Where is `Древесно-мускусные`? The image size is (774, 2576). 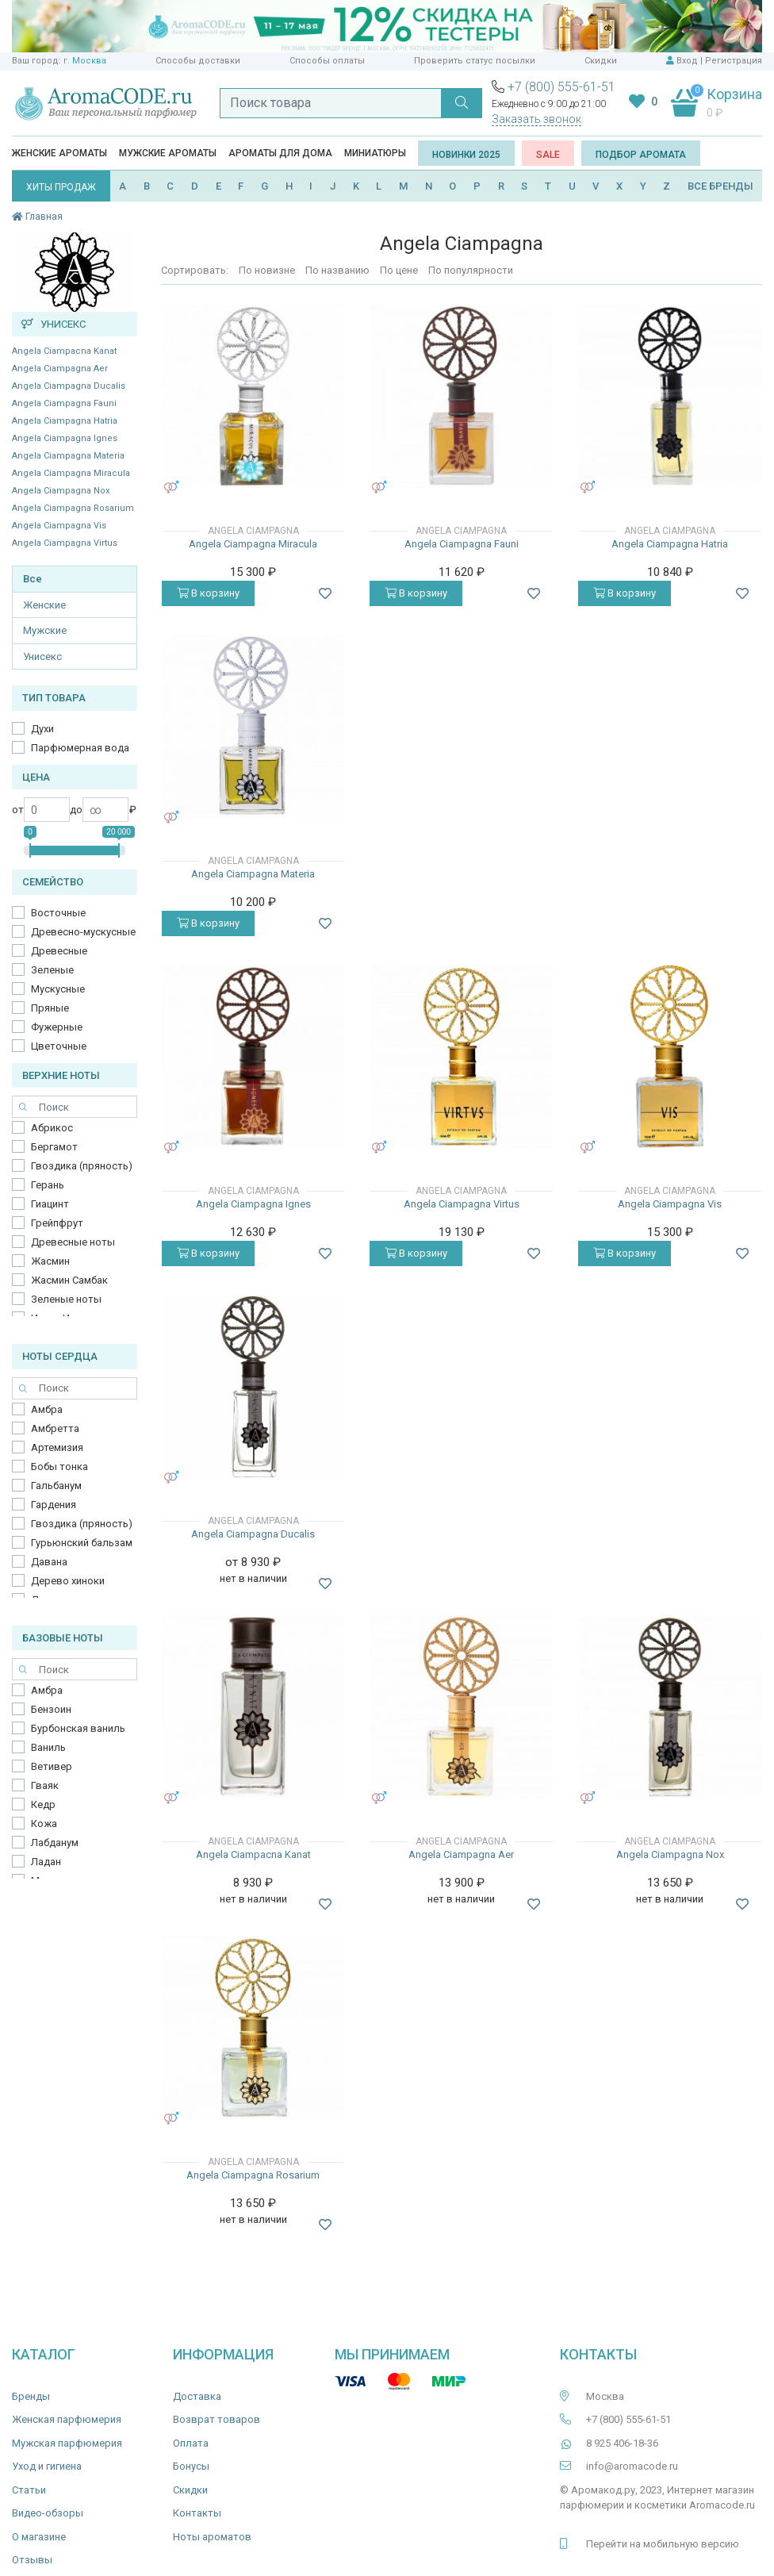 Древесно-мускусные is located at coordinates (83, 932).